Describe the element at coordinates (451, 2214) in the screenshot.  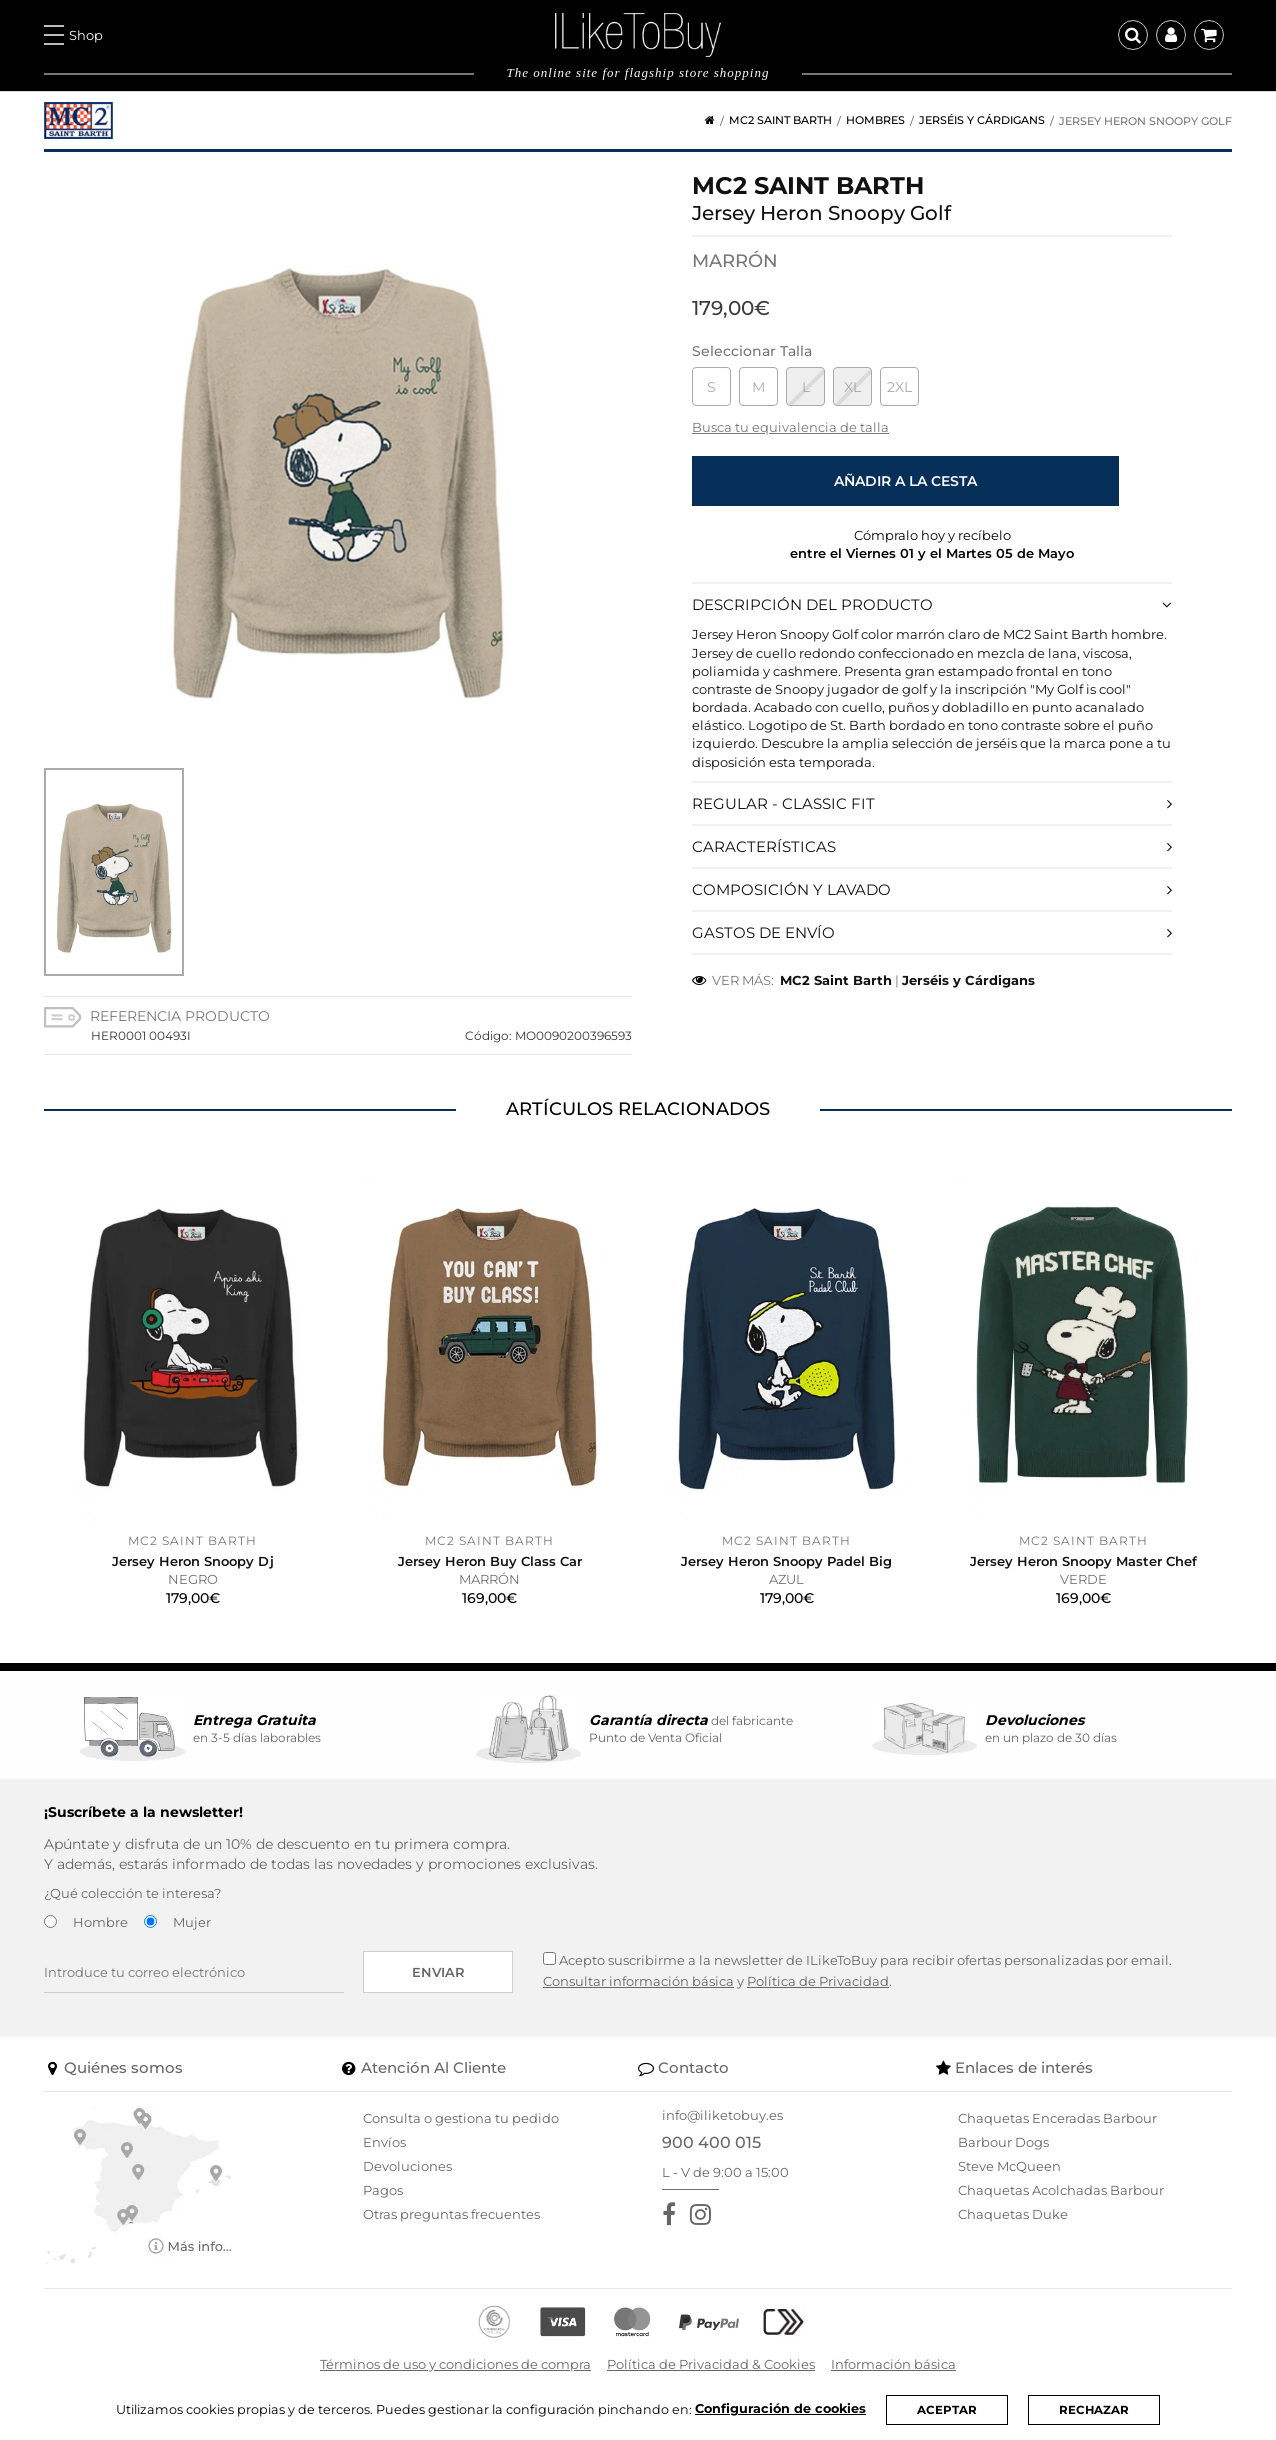
I see `Otras preguntas frecuentes` at that location.